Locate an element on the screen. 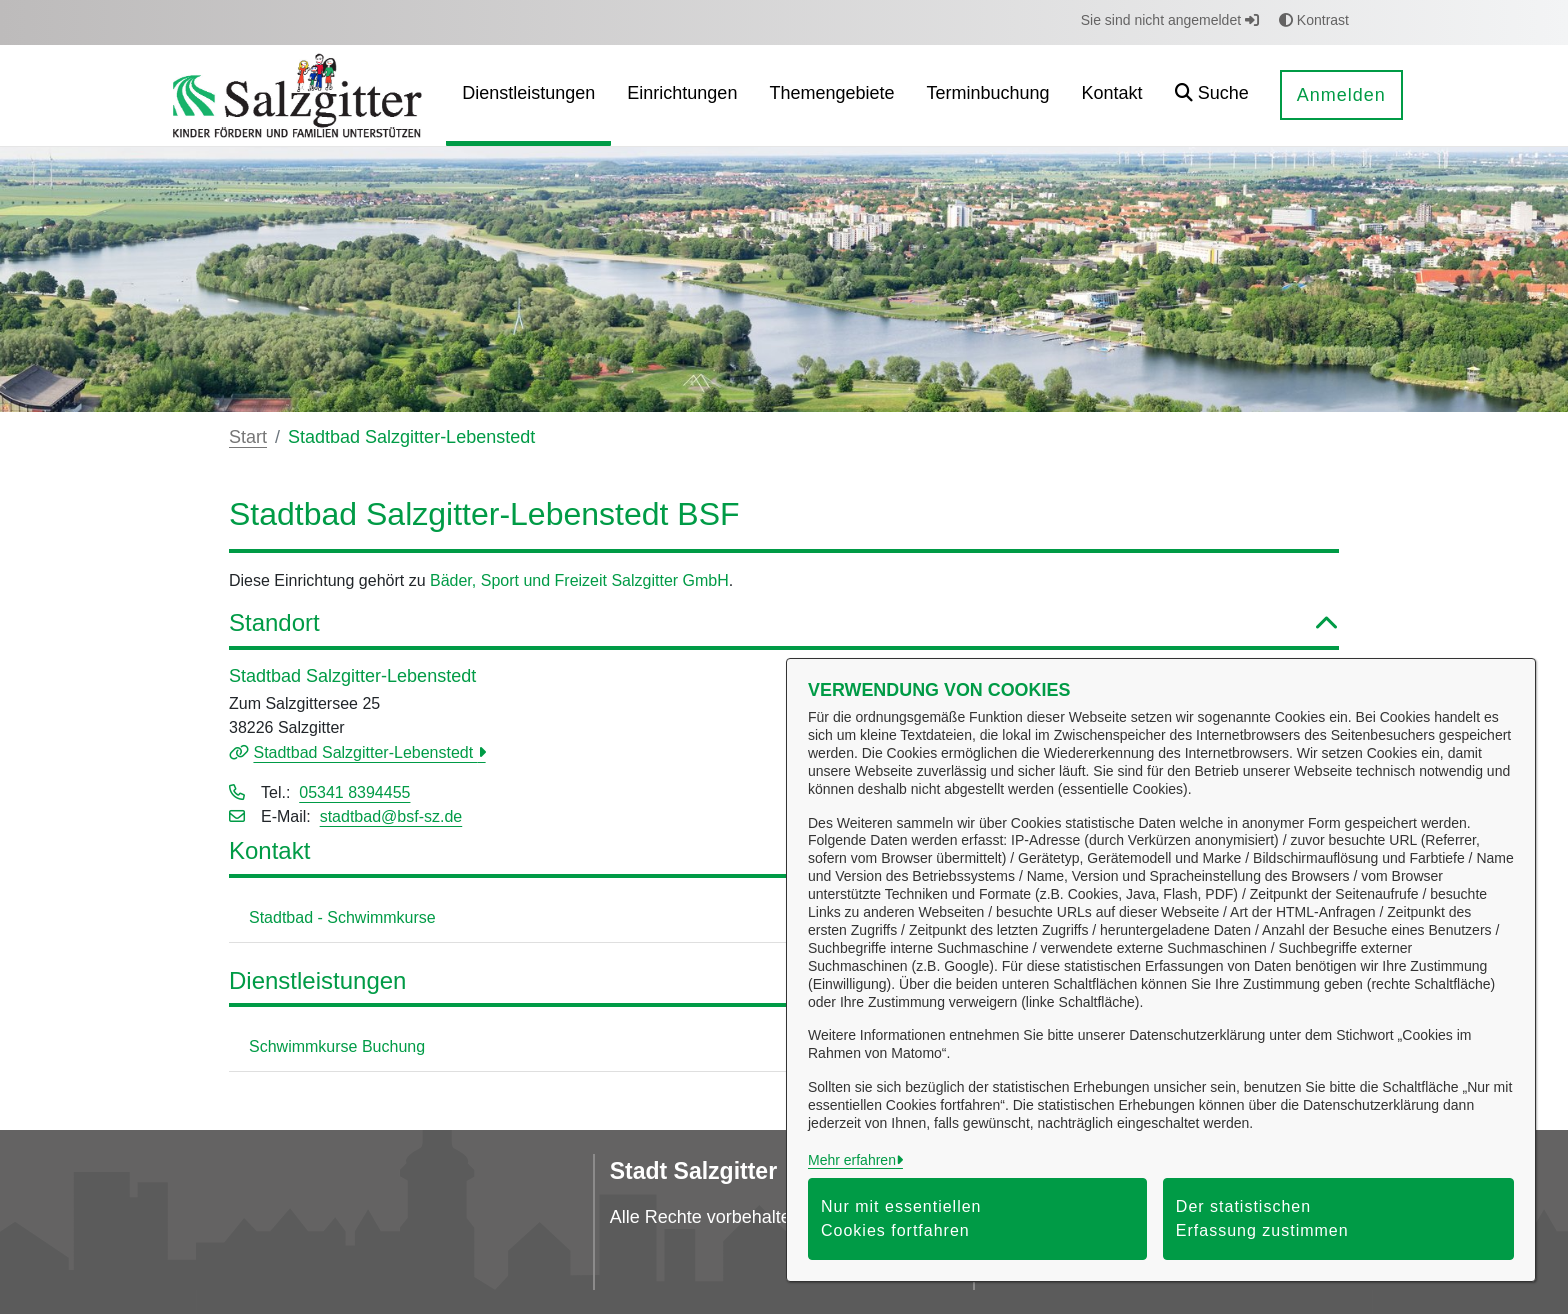  Stadtbad - Schwimmkurse is located at coordinates (342, 917).